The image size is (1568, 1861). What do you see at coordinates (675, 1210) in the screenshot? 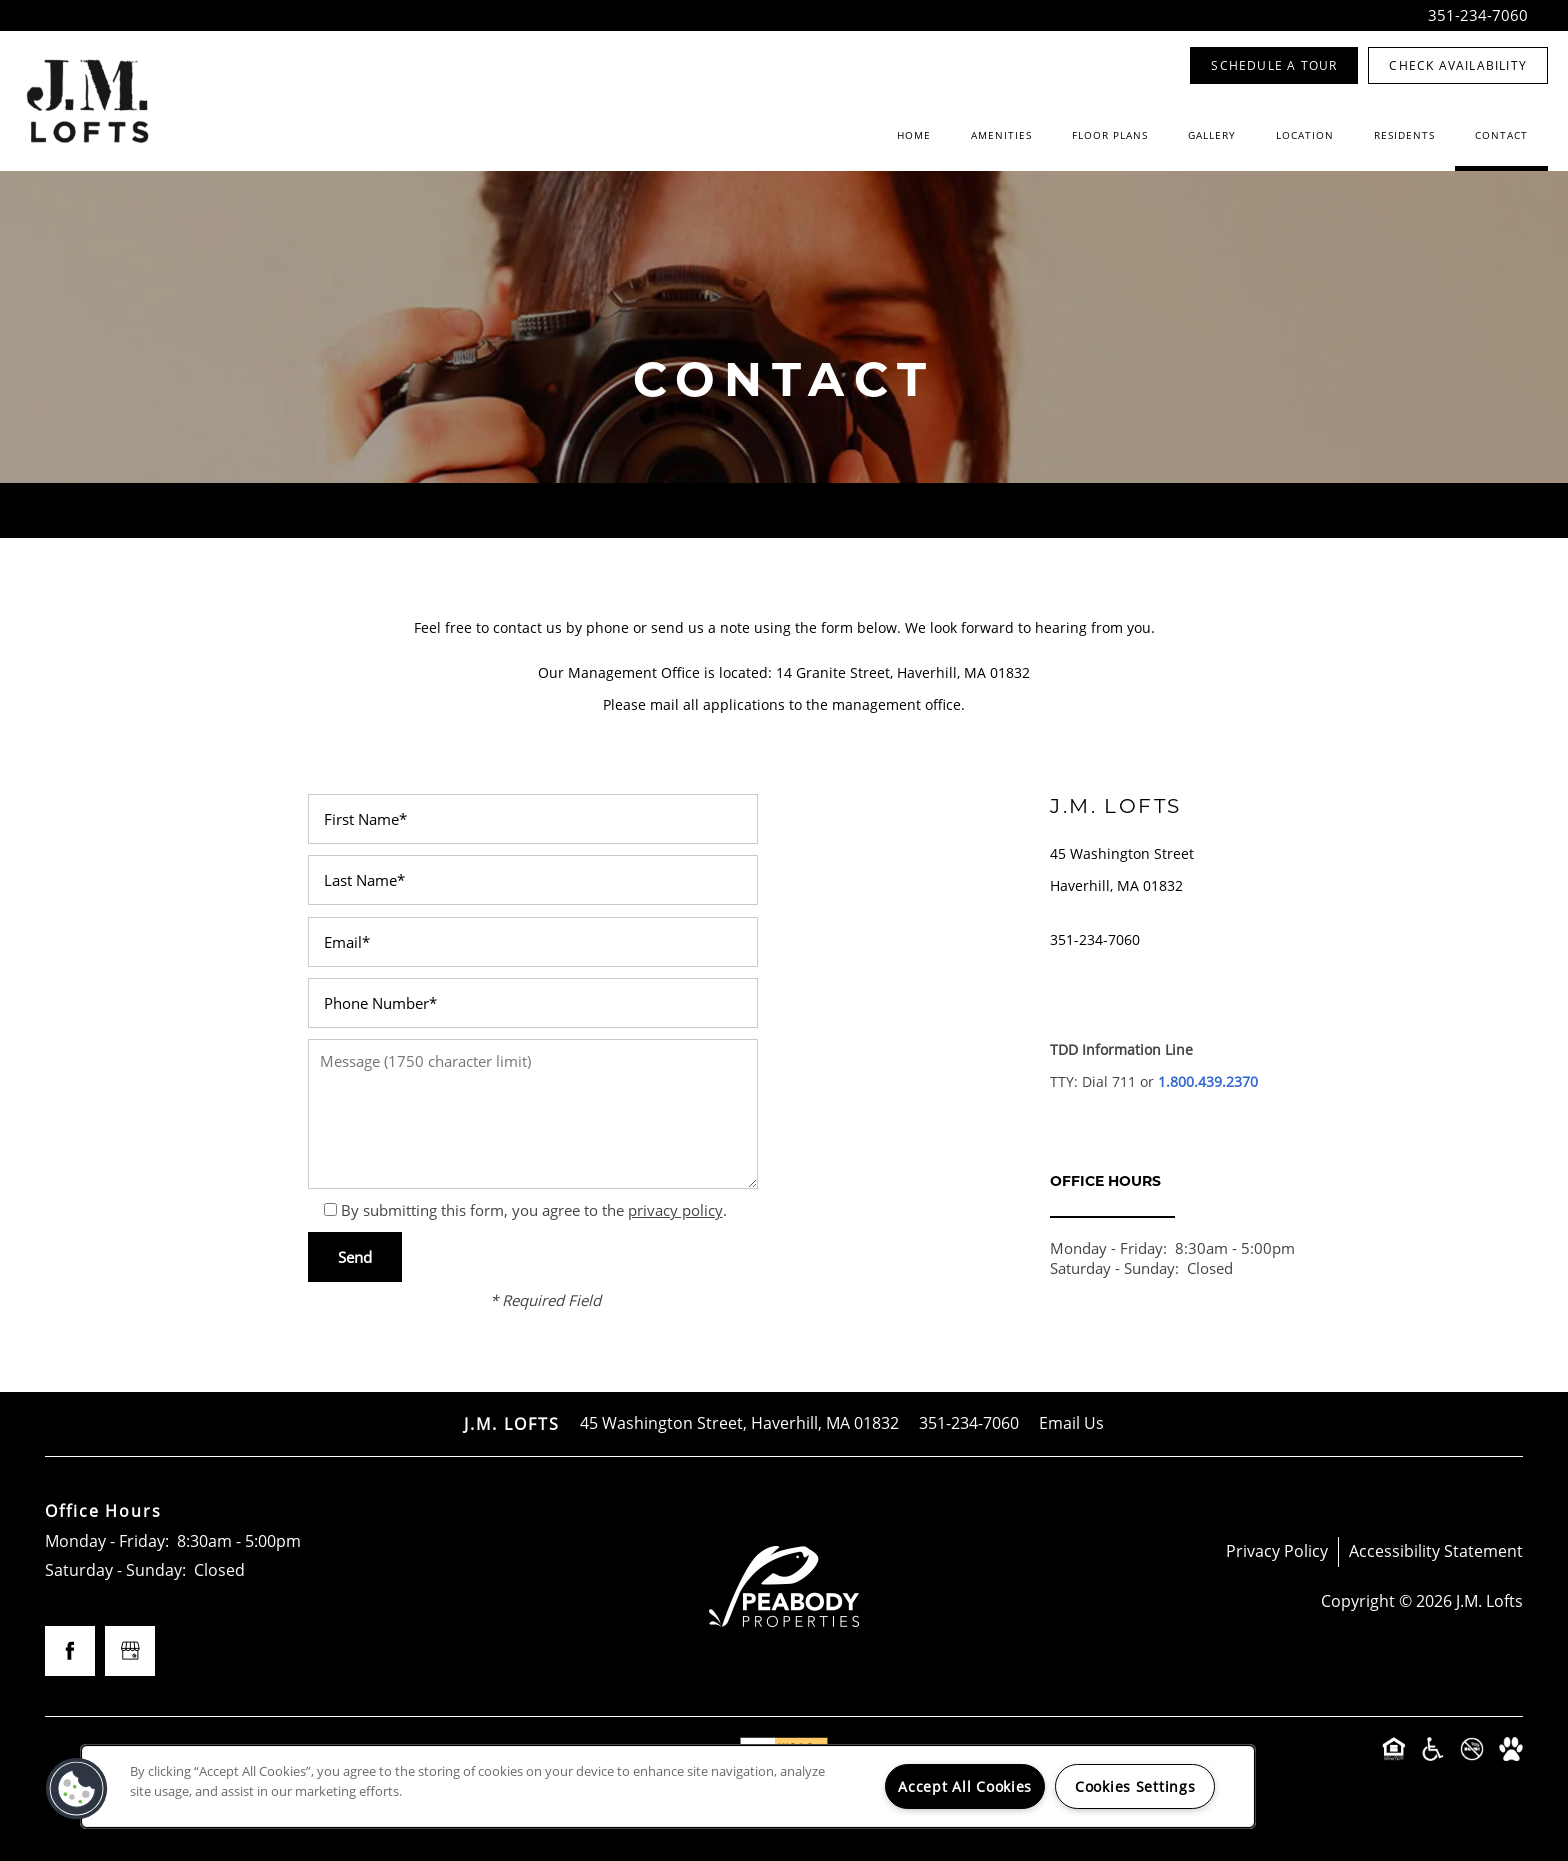
I see `privacy policy` at bounding box center [675, 1210].